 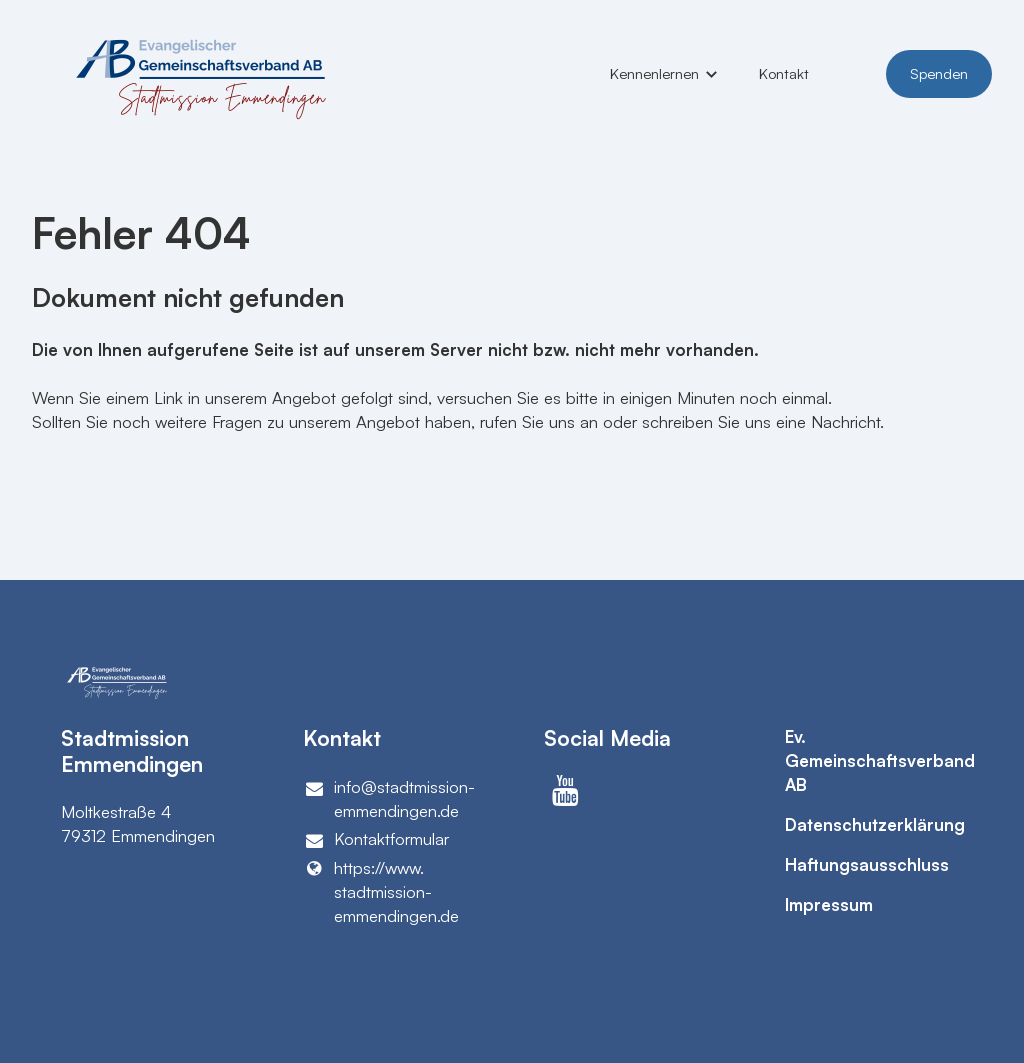 I want to click on info@​stadtmission-emmendingen.​de, so click(x=389, y=799).